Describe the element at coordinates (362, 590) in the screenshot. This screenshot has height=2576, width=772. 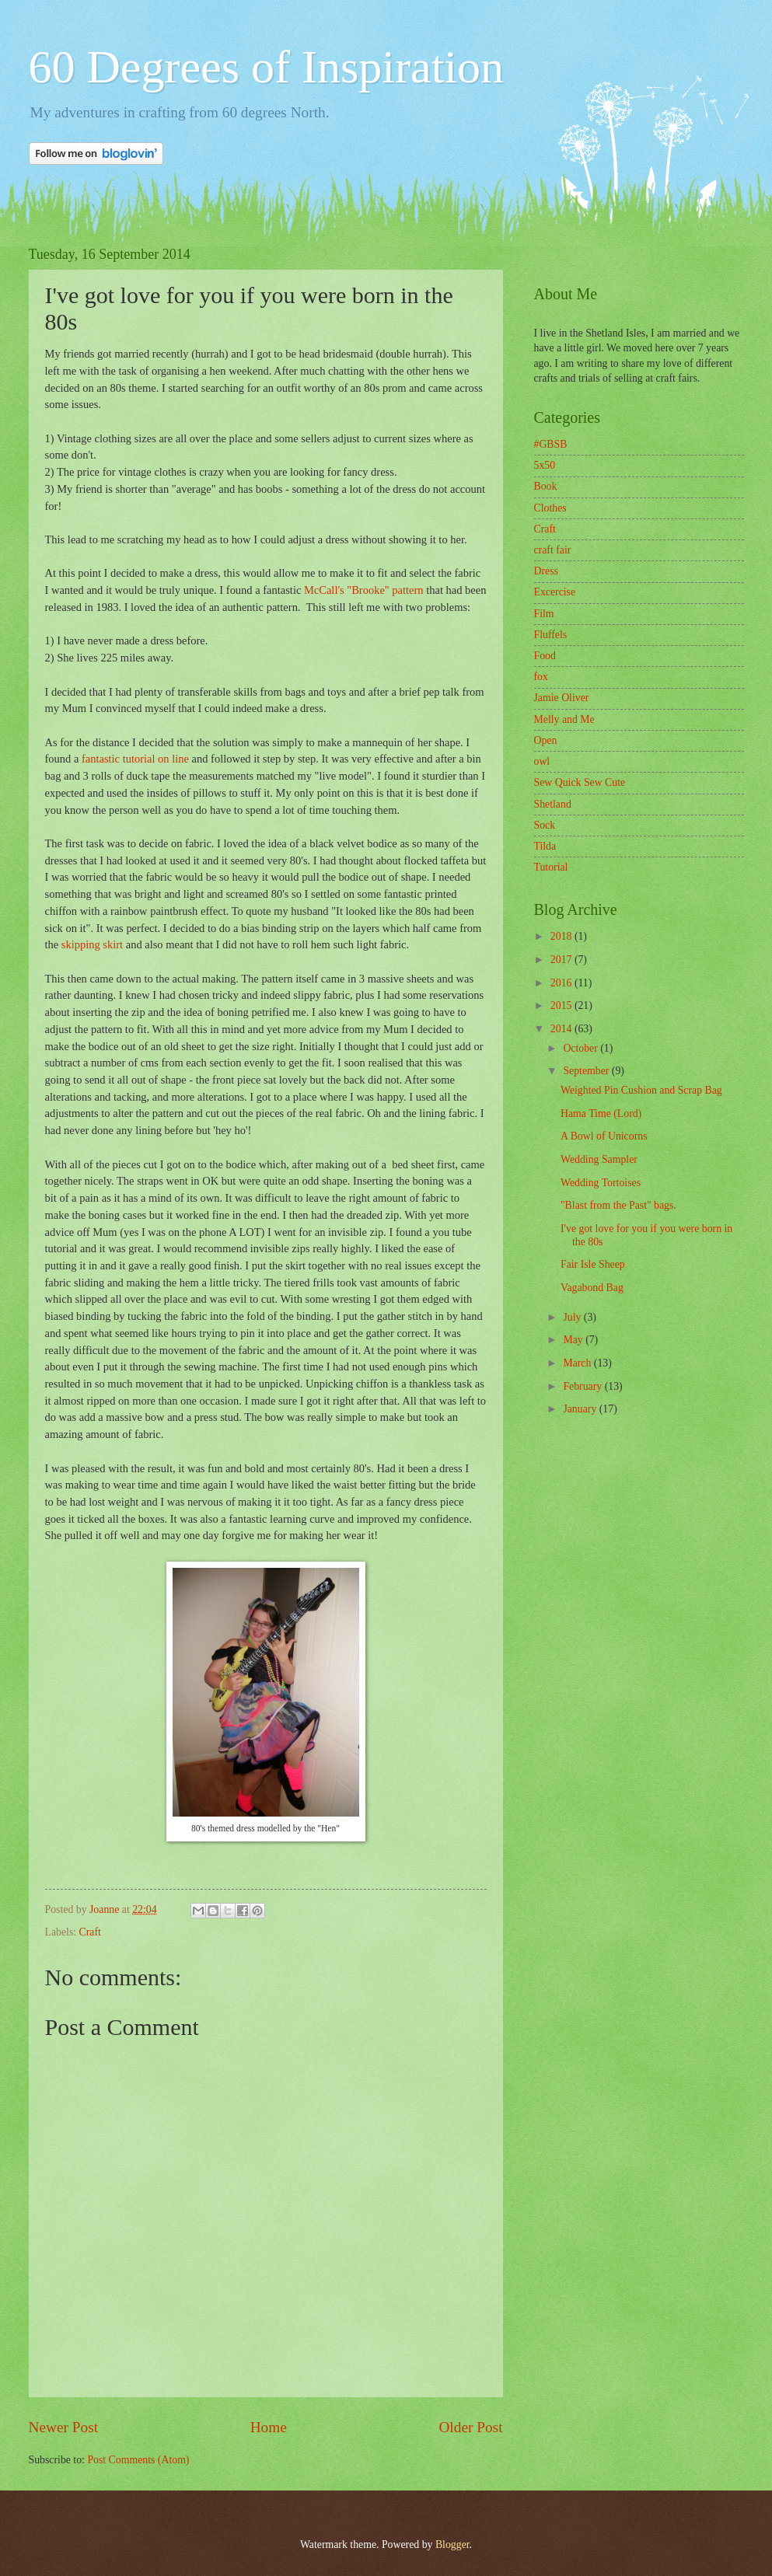
I see `McCall's "Brooke" pattern` at that location.